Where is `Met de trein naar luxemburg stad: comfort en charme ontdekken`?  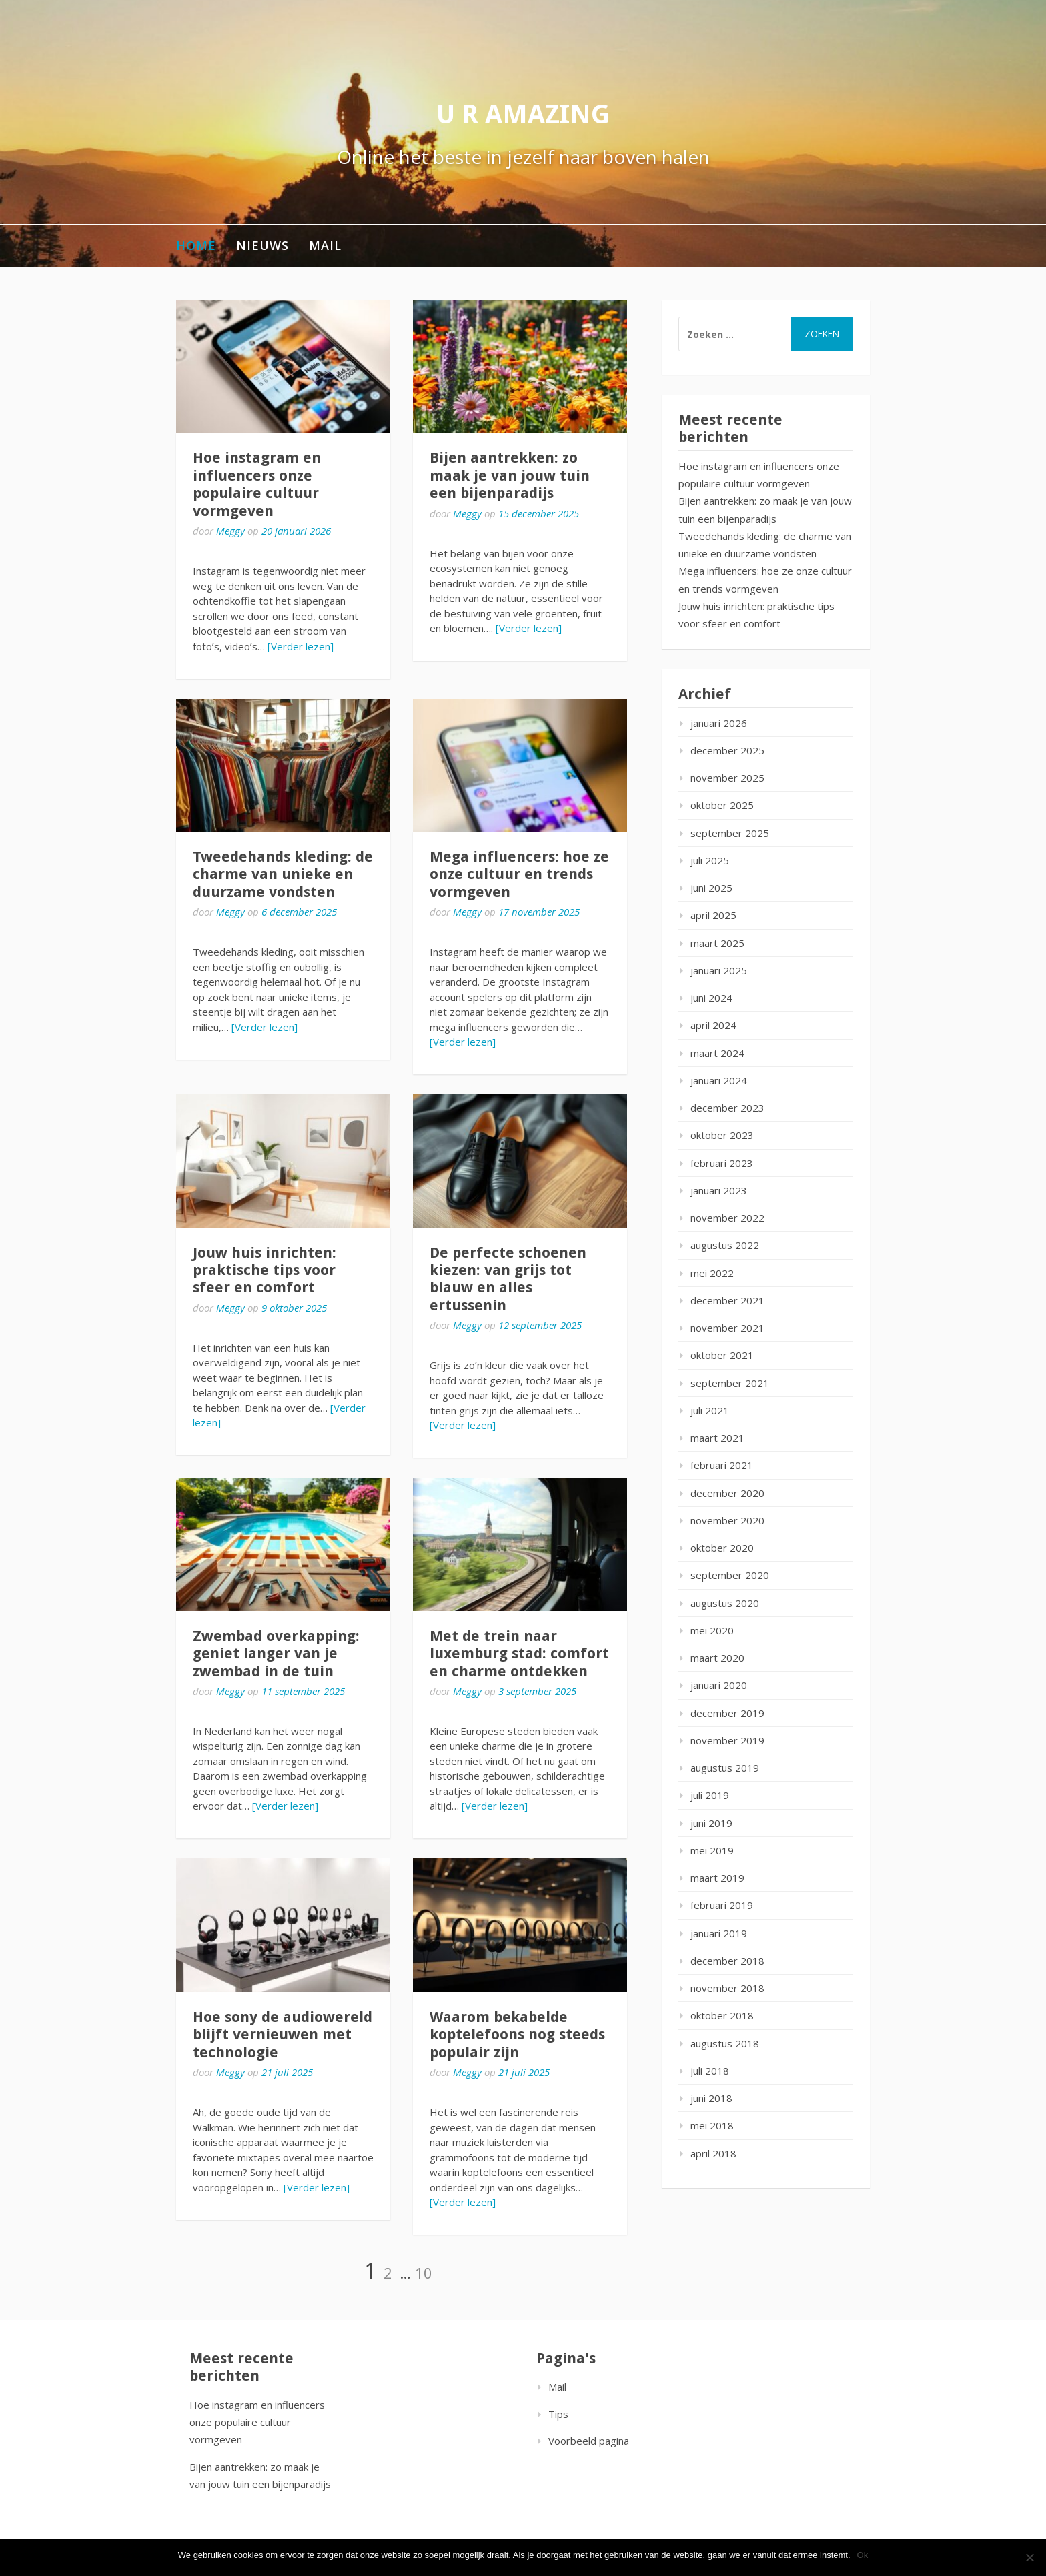 Met de trein naar luxemburg stad: comfort en charme ontdekken is located at coordinates (519, 1654).